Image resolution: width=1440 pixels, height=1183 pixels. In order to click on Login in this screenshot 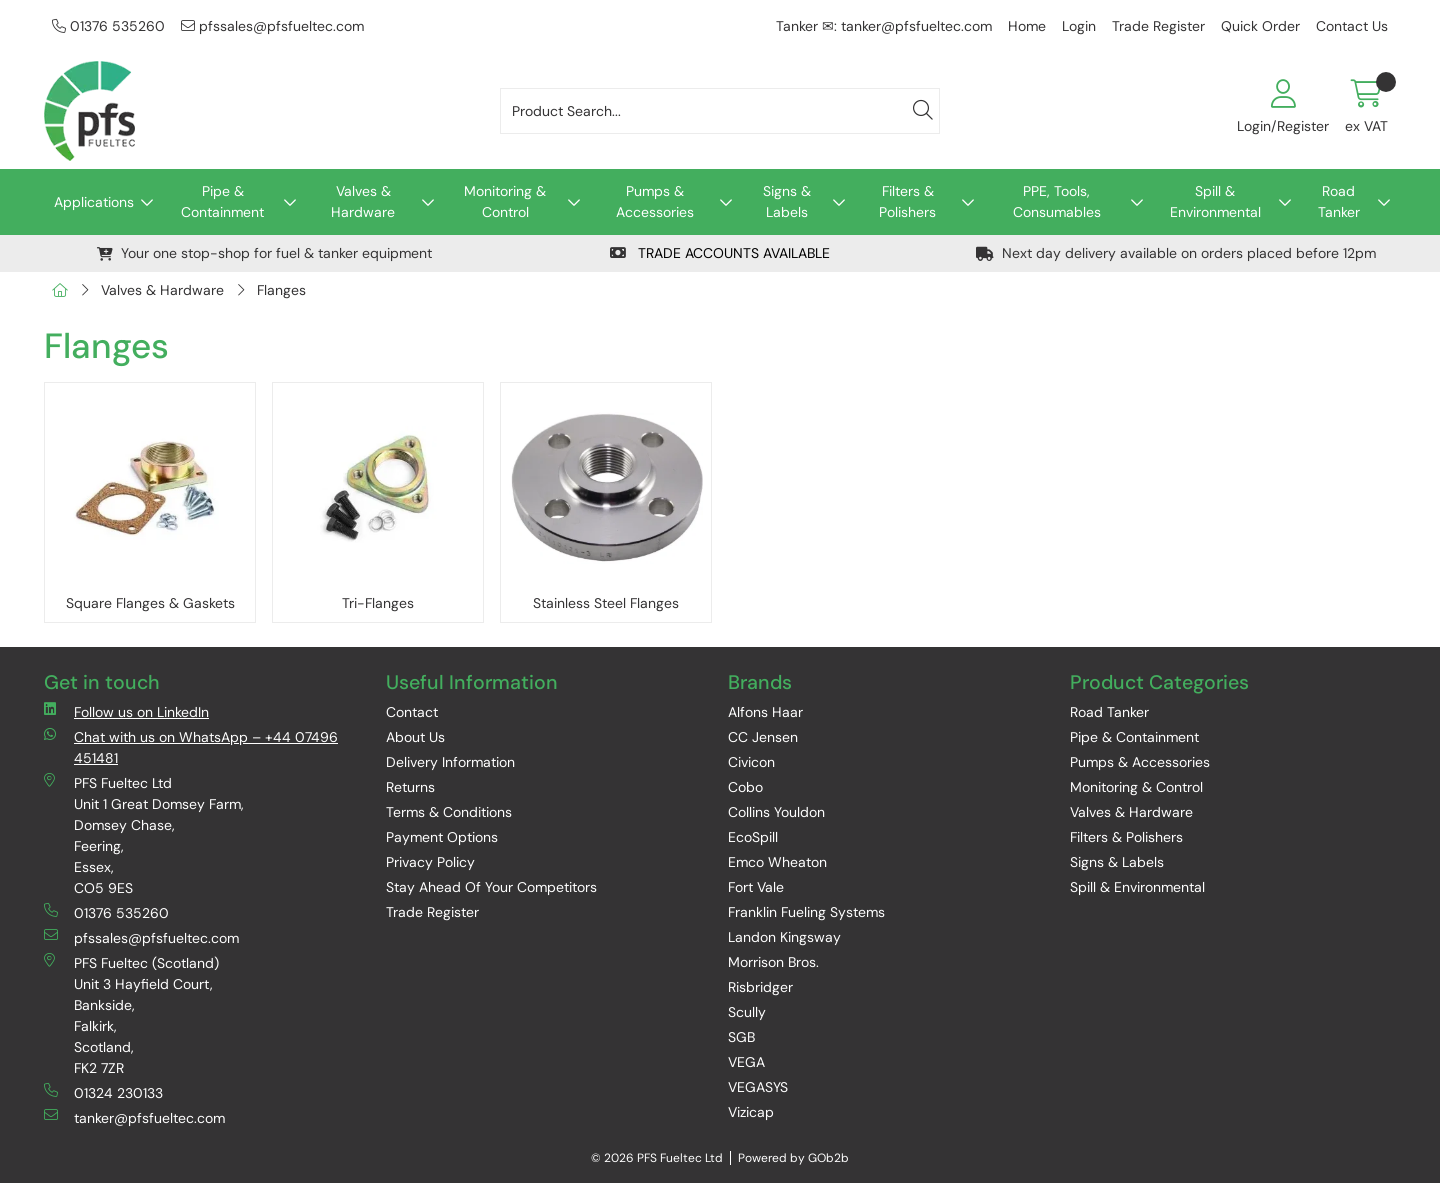, I will do `click(1079, 26)`.